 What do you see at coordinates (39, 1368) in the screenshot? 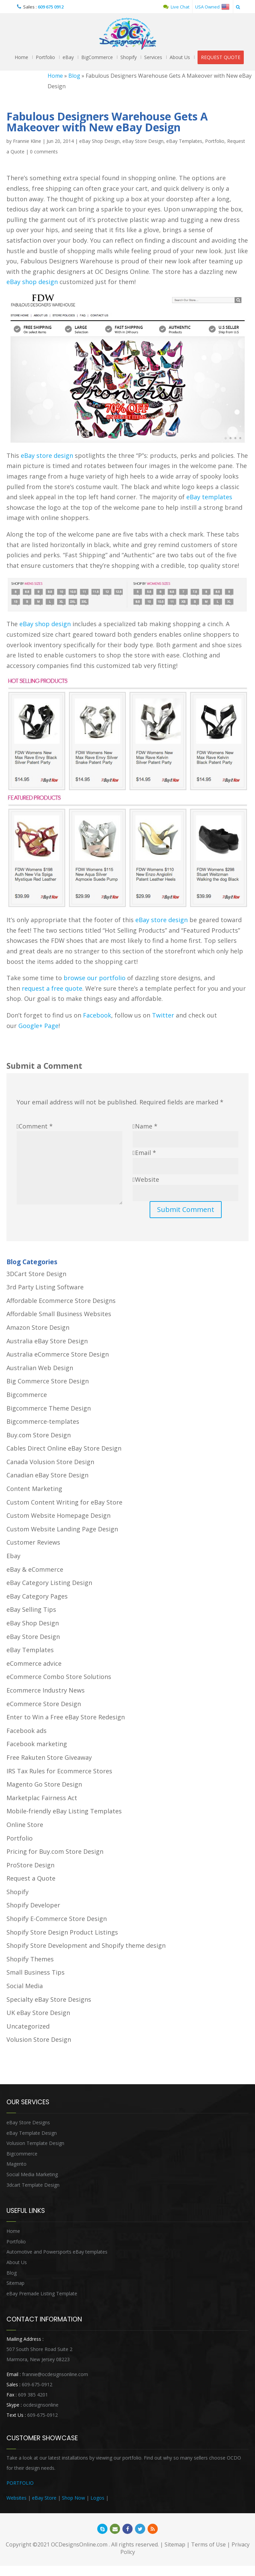
I see `Australian Web Design` at bounding box center [39, 1368].